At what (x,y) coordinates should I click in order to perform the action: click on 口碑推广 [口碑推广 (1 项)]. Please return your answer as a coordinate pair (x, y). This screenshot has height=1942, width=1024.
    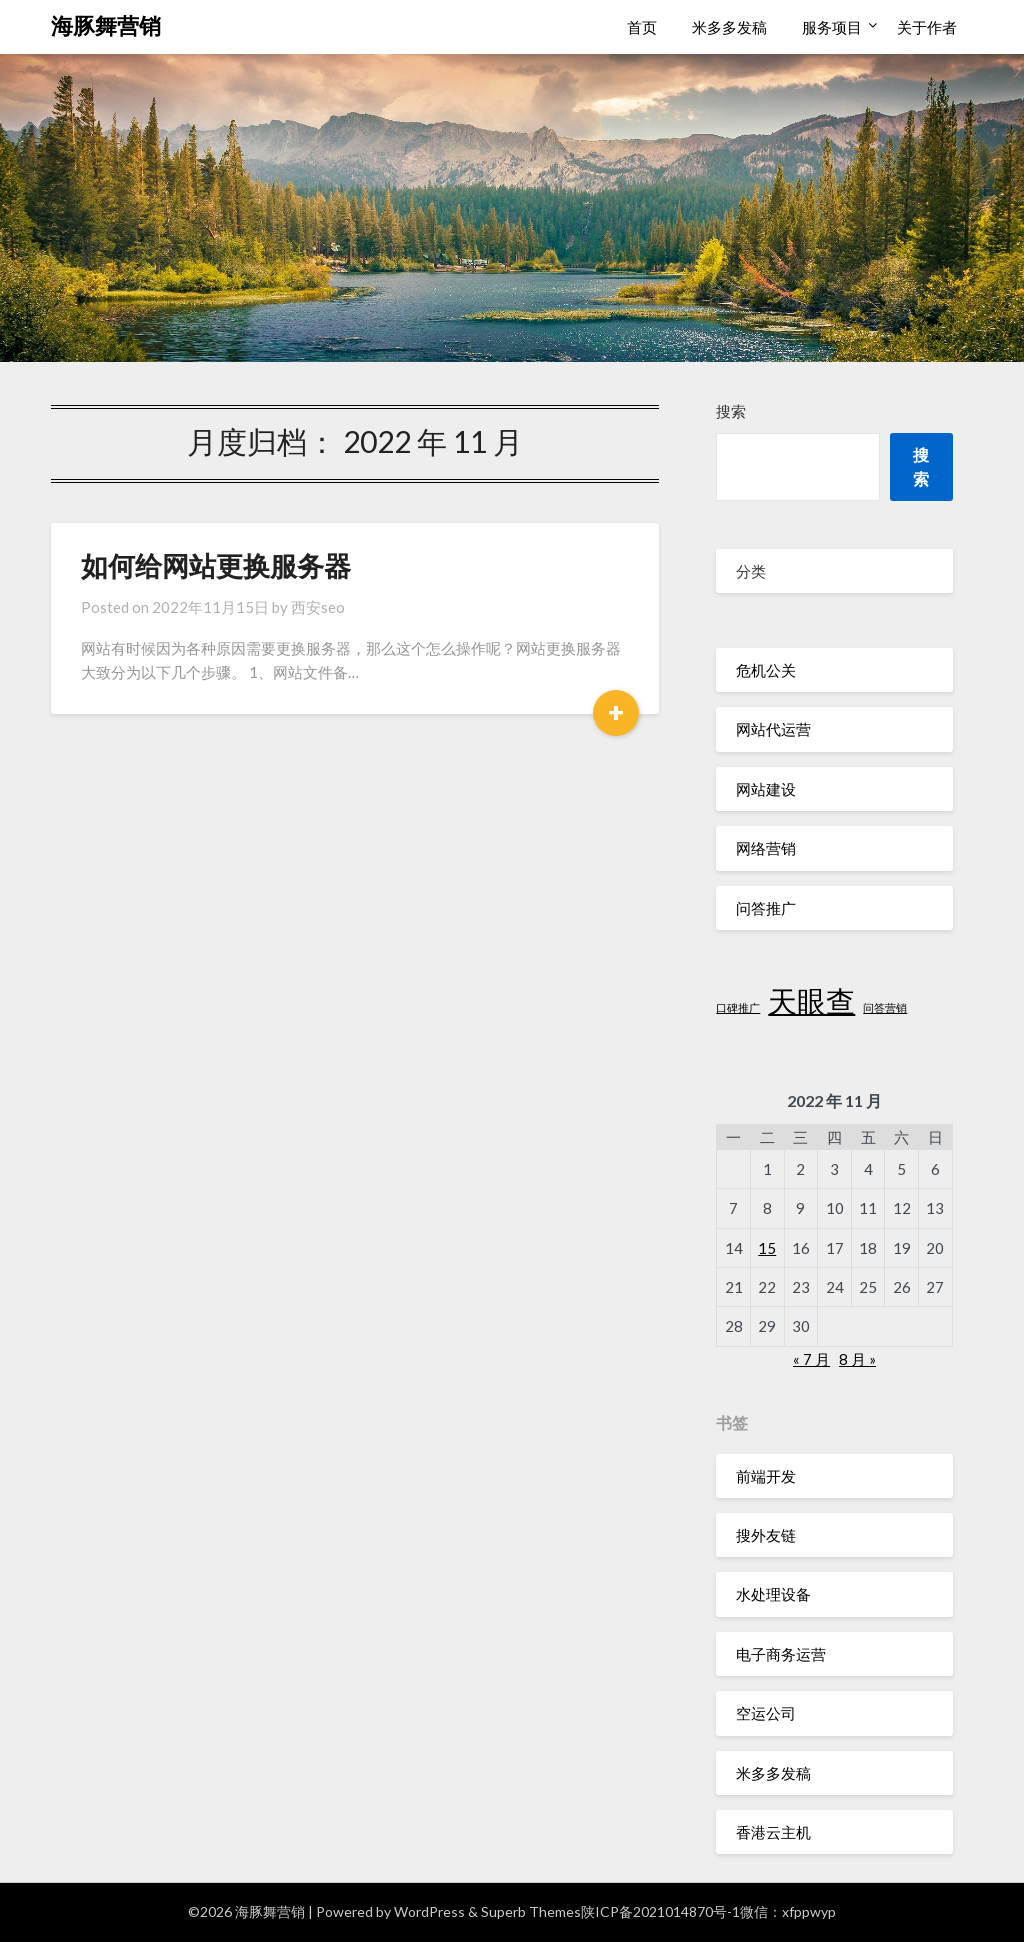
    Looking at the image, I should click on (738, 1007).